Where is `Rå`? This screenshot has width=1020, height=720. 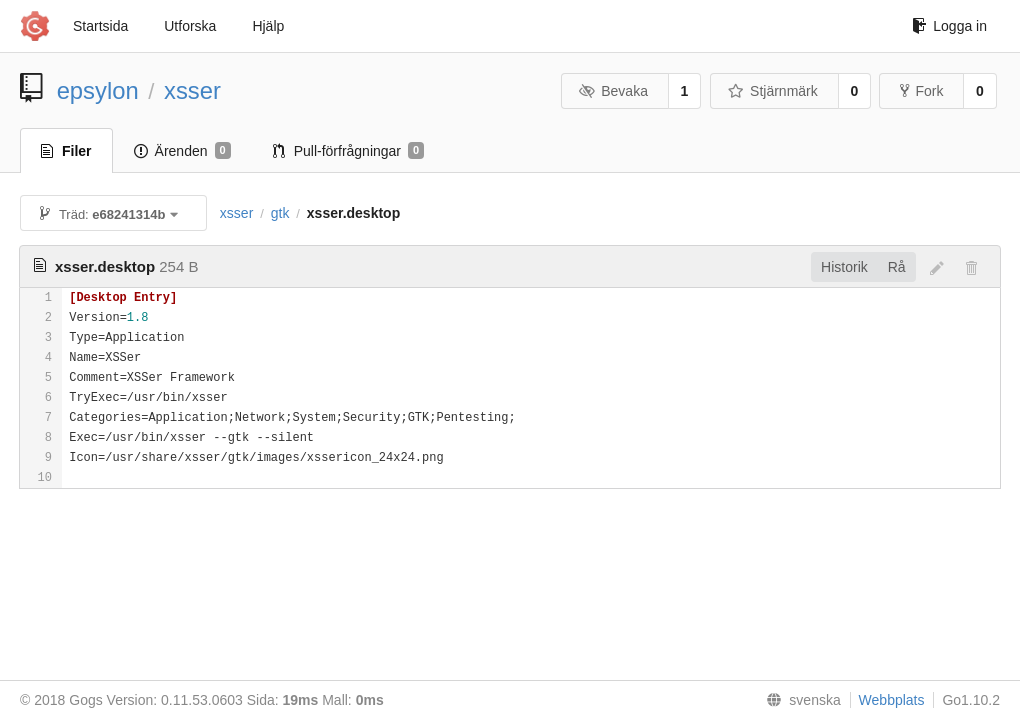 Rå is located at coordinates (897, 267).